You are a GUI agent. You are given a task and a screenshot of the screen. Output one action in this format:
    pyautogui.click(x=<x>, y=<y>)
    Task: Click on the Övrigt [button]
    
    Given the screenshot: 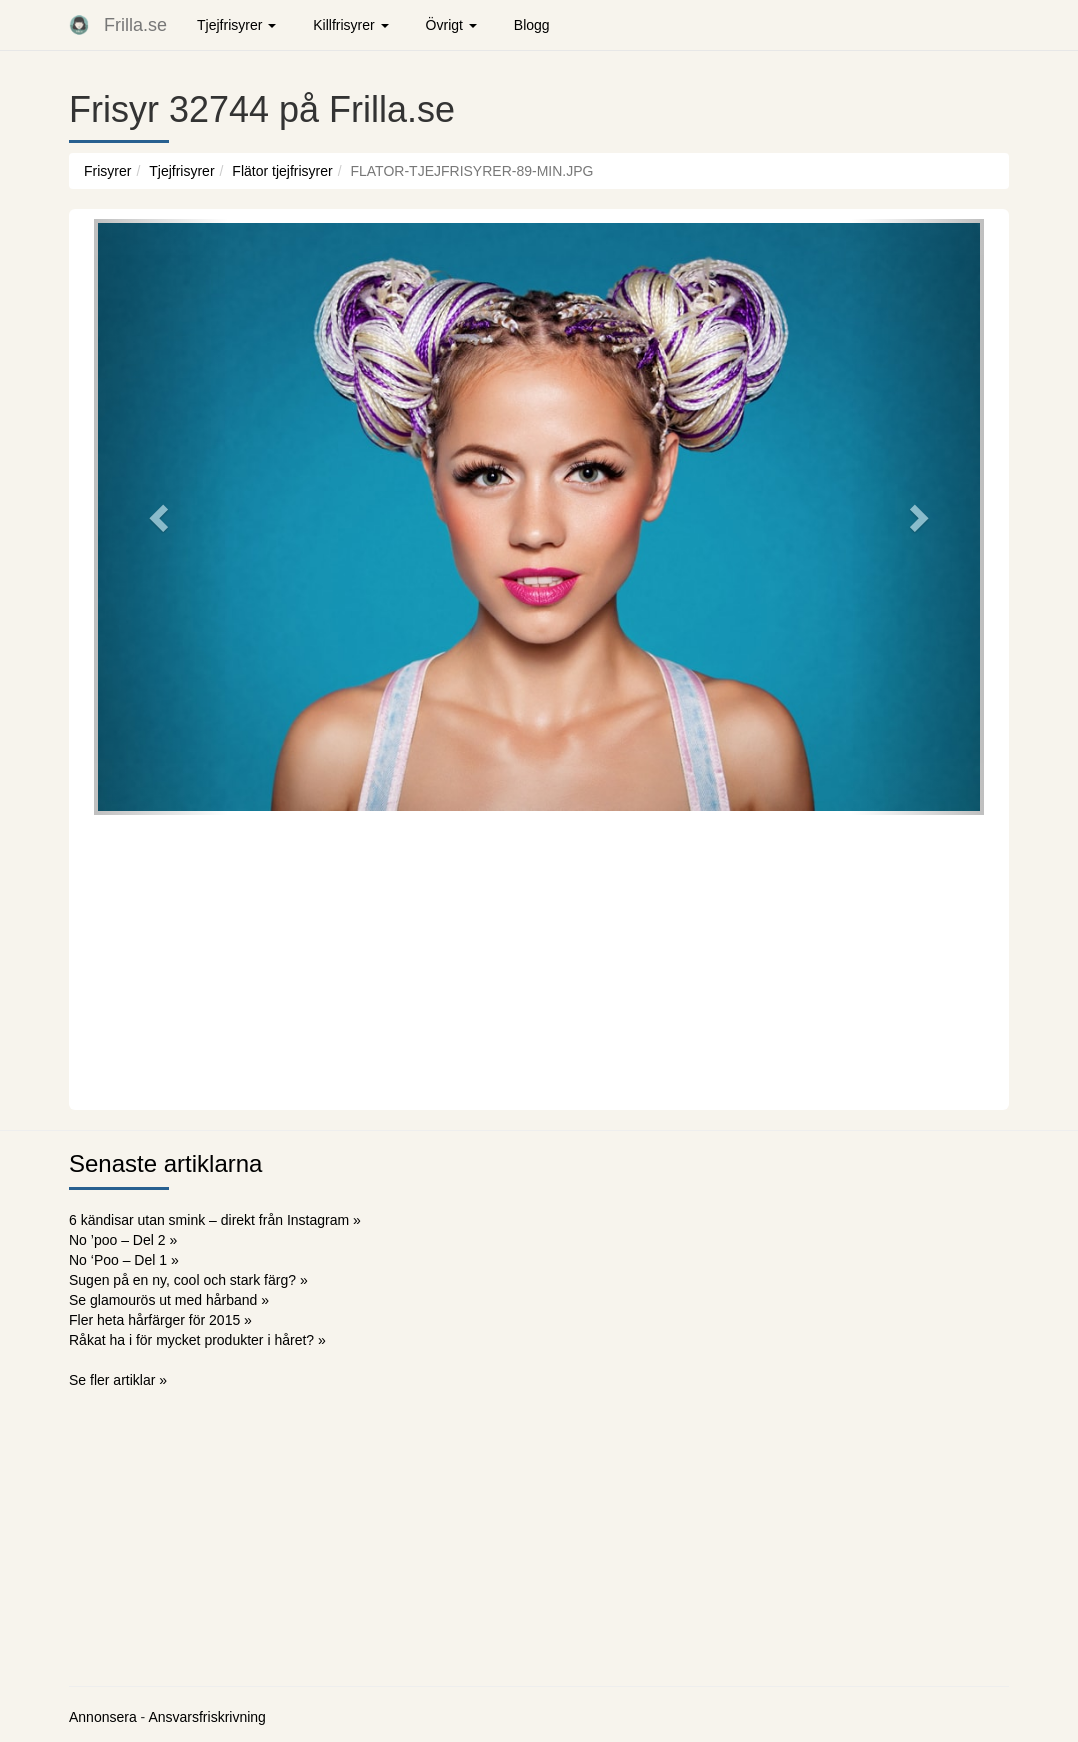 What is the action you would take?
    pyautogui.click(x=451, y=25)
    